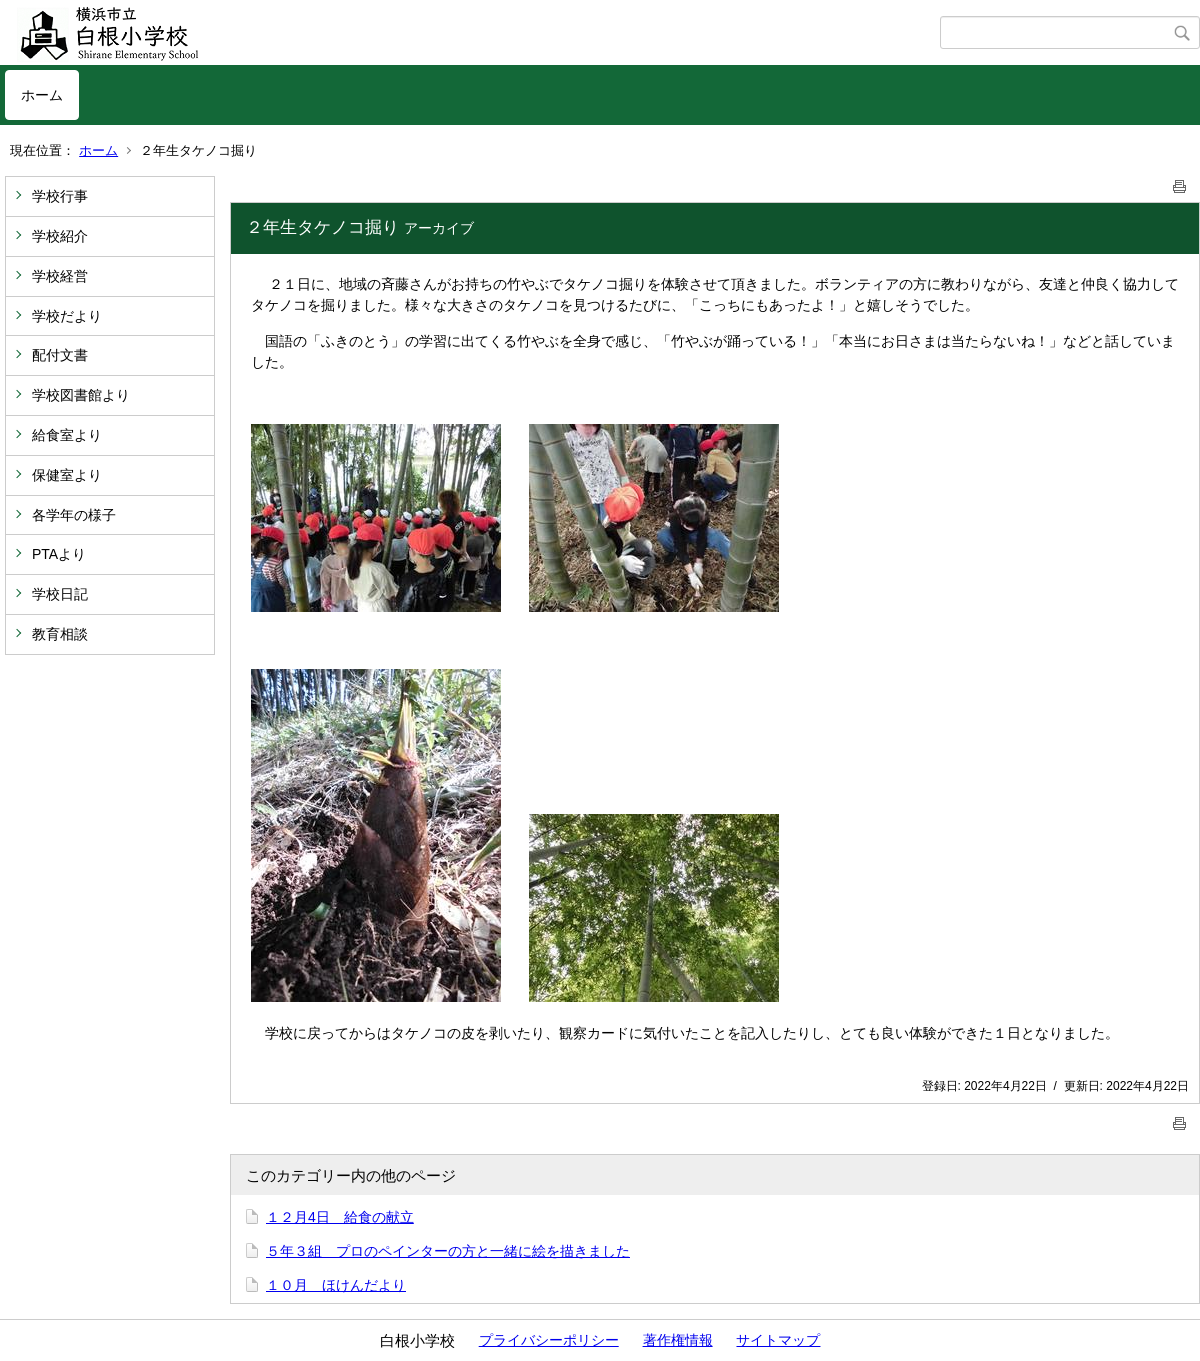 The width and height of the screenshot is (1200, 1361). What do you see at coordinates (42, 95) in the screenshot?
I see `ホーム` at bounding box center [42, 95].